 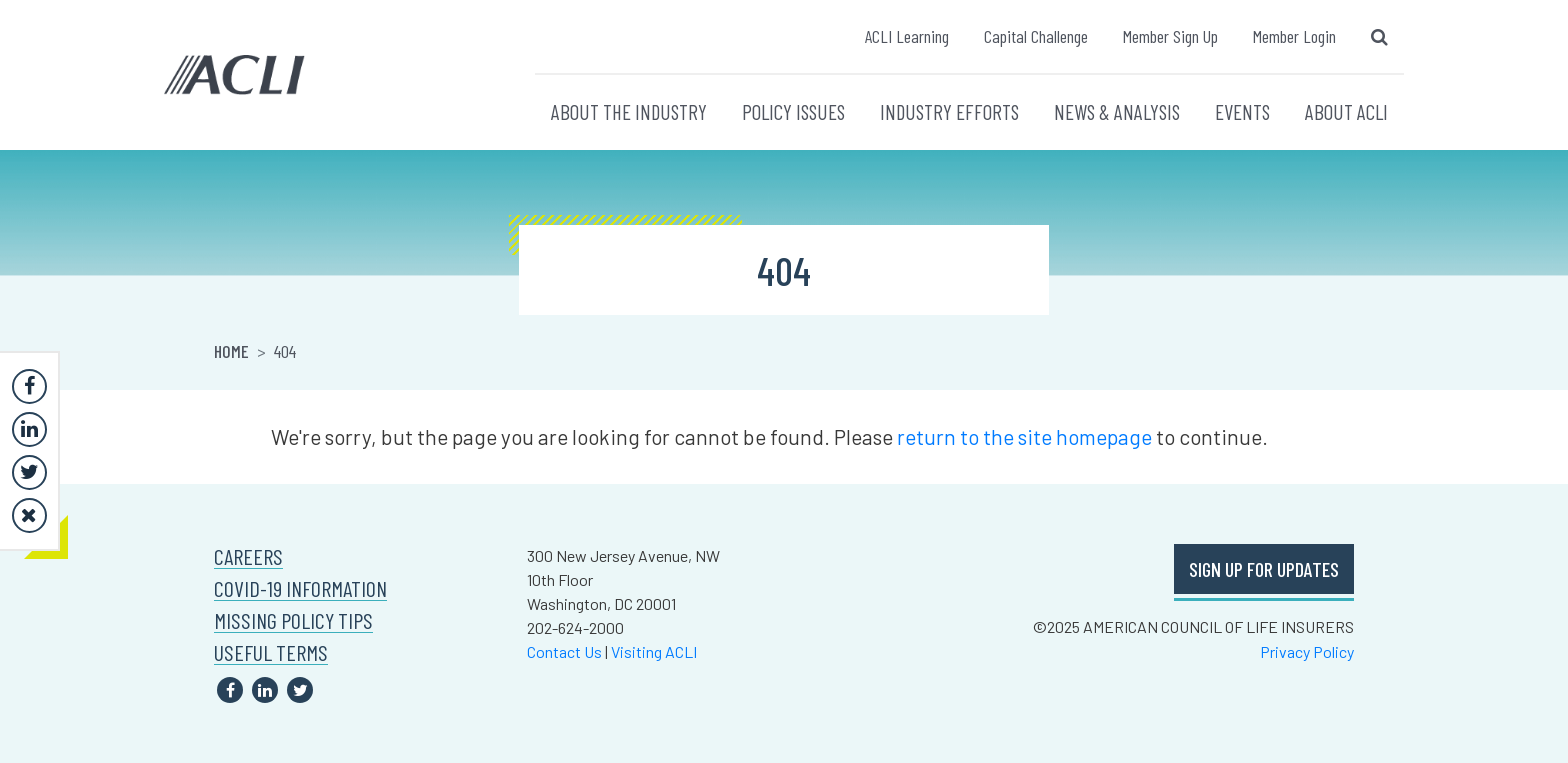 What do you see at coordinates (1170, 36) in the screenshot?
I see `Member Sign Up` at bounding box center [1170, 36].